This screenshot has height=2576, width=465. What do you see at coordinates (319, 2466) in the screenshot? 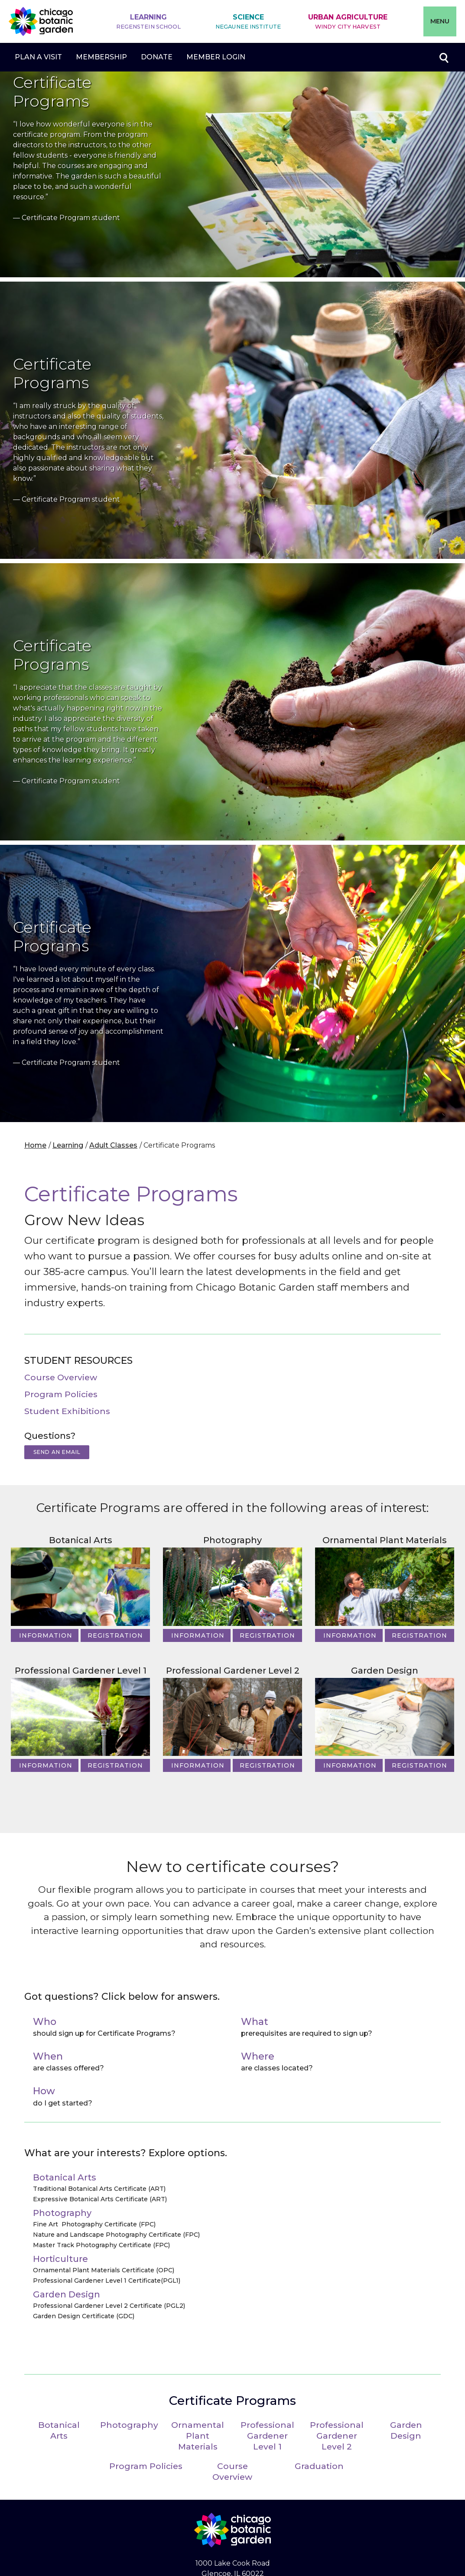
I see `Graduation` at bounding box center [319, 2466].